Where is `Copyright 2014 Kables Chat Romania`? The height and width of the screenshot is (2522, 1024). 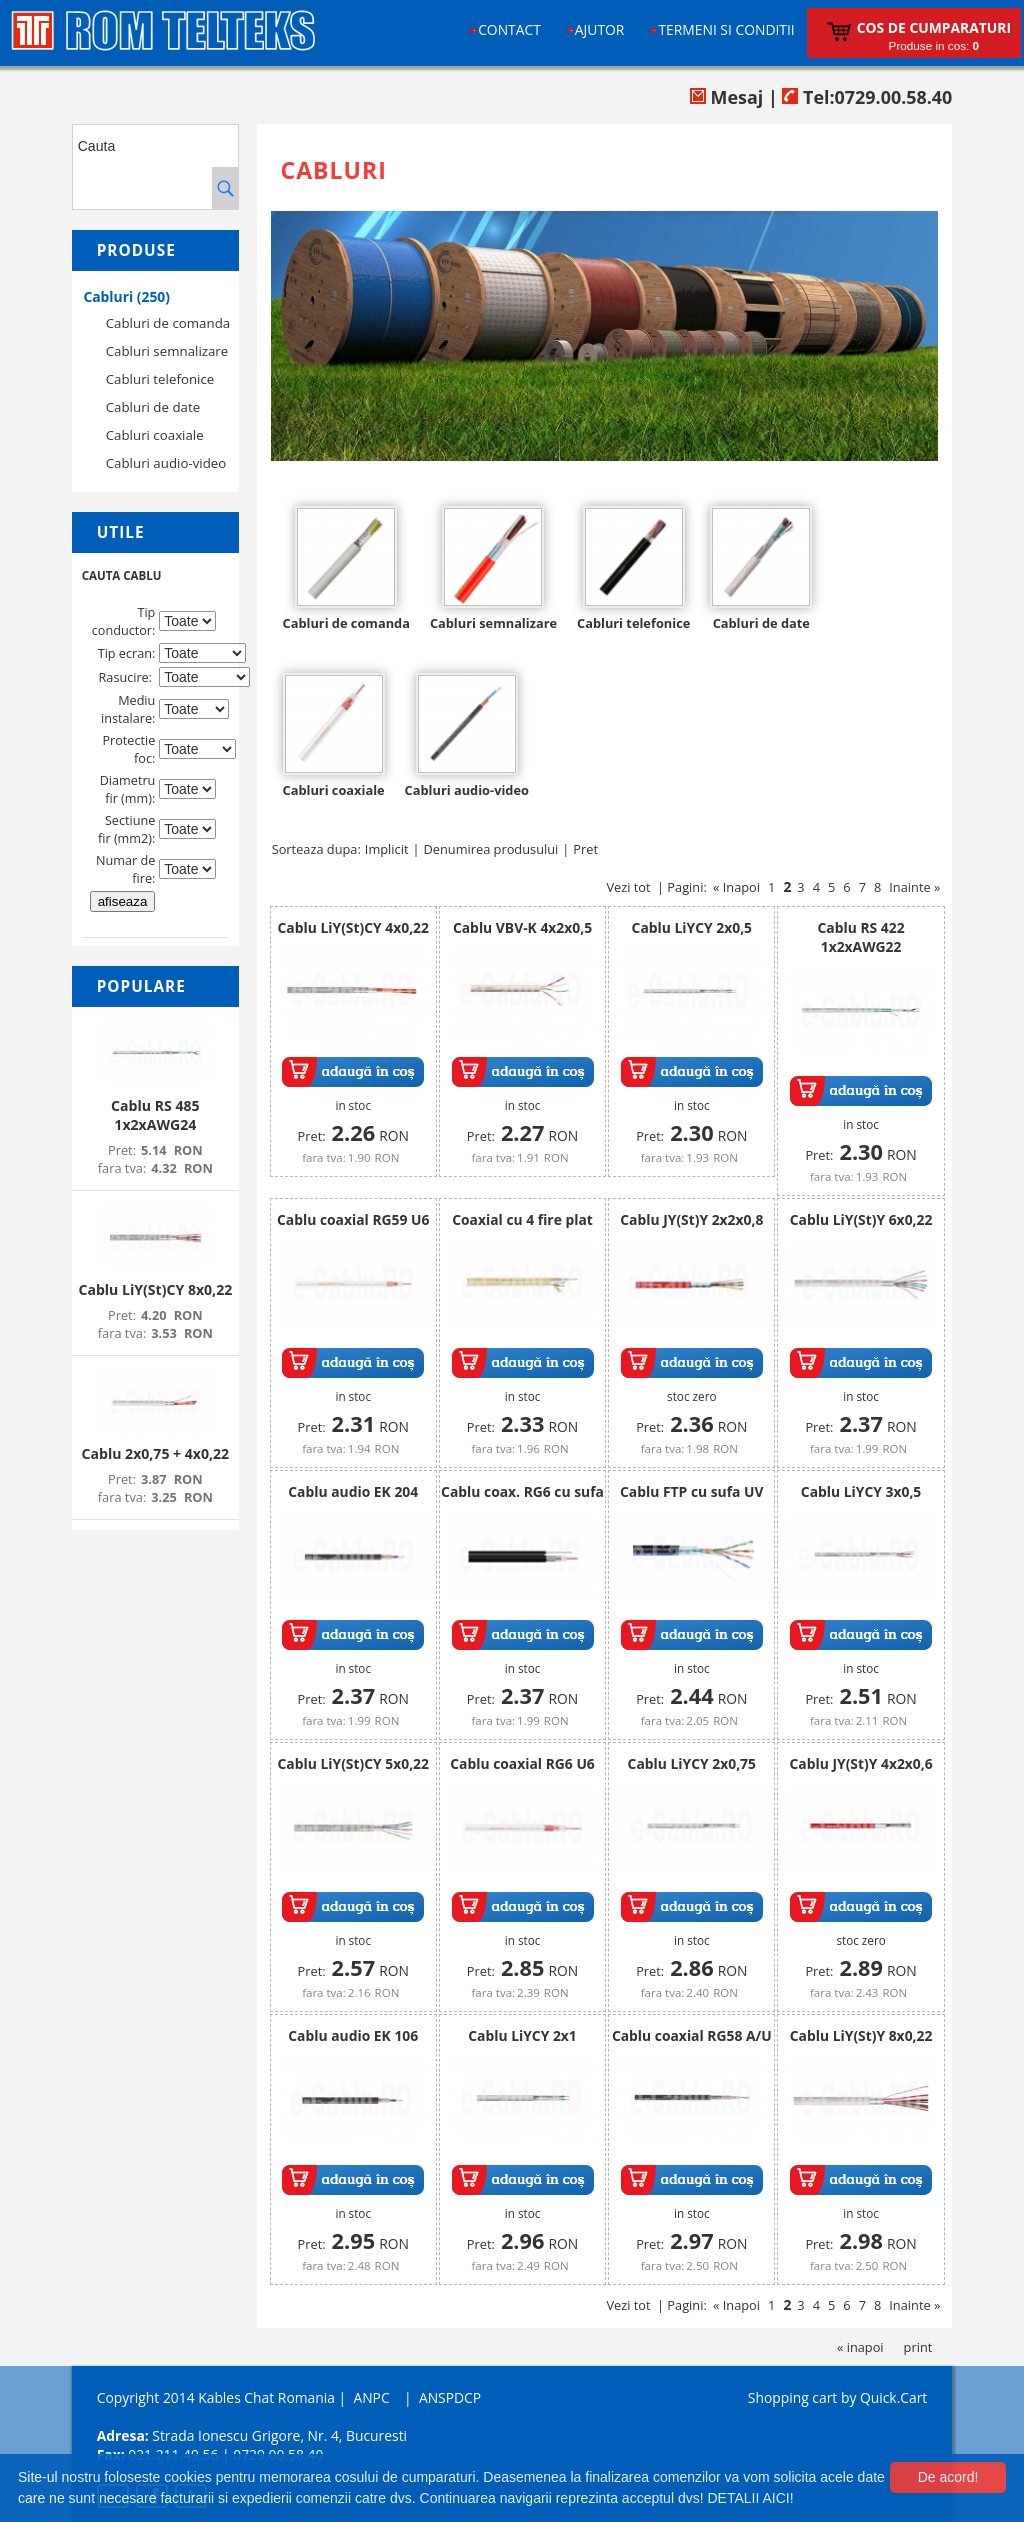
Copyright 2014 Kables Chat Romania is located at coordinates (216, 2397).